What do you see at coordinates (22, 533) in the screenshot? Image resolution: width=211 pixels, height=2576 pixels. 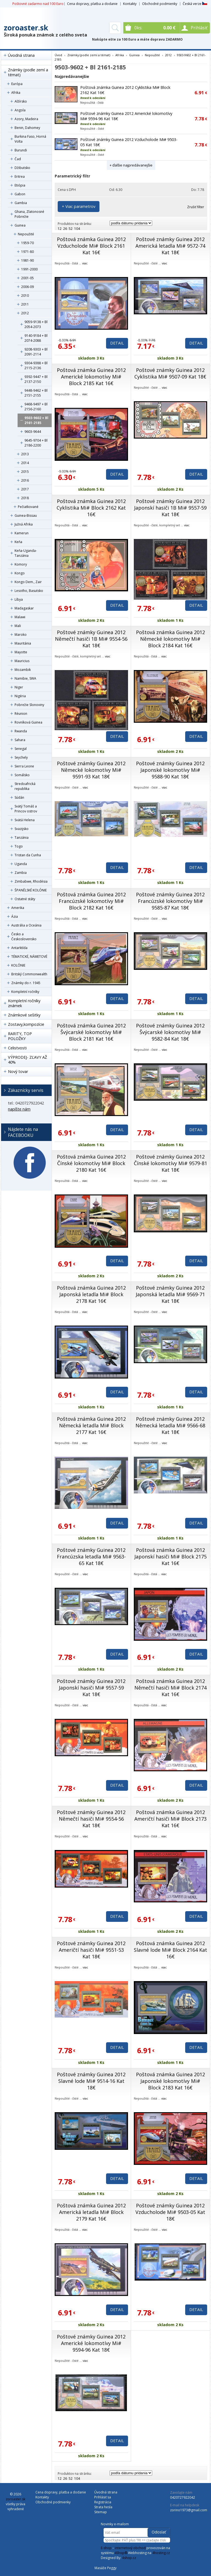 I see `Kamerun` at bounding box center [22, 533].